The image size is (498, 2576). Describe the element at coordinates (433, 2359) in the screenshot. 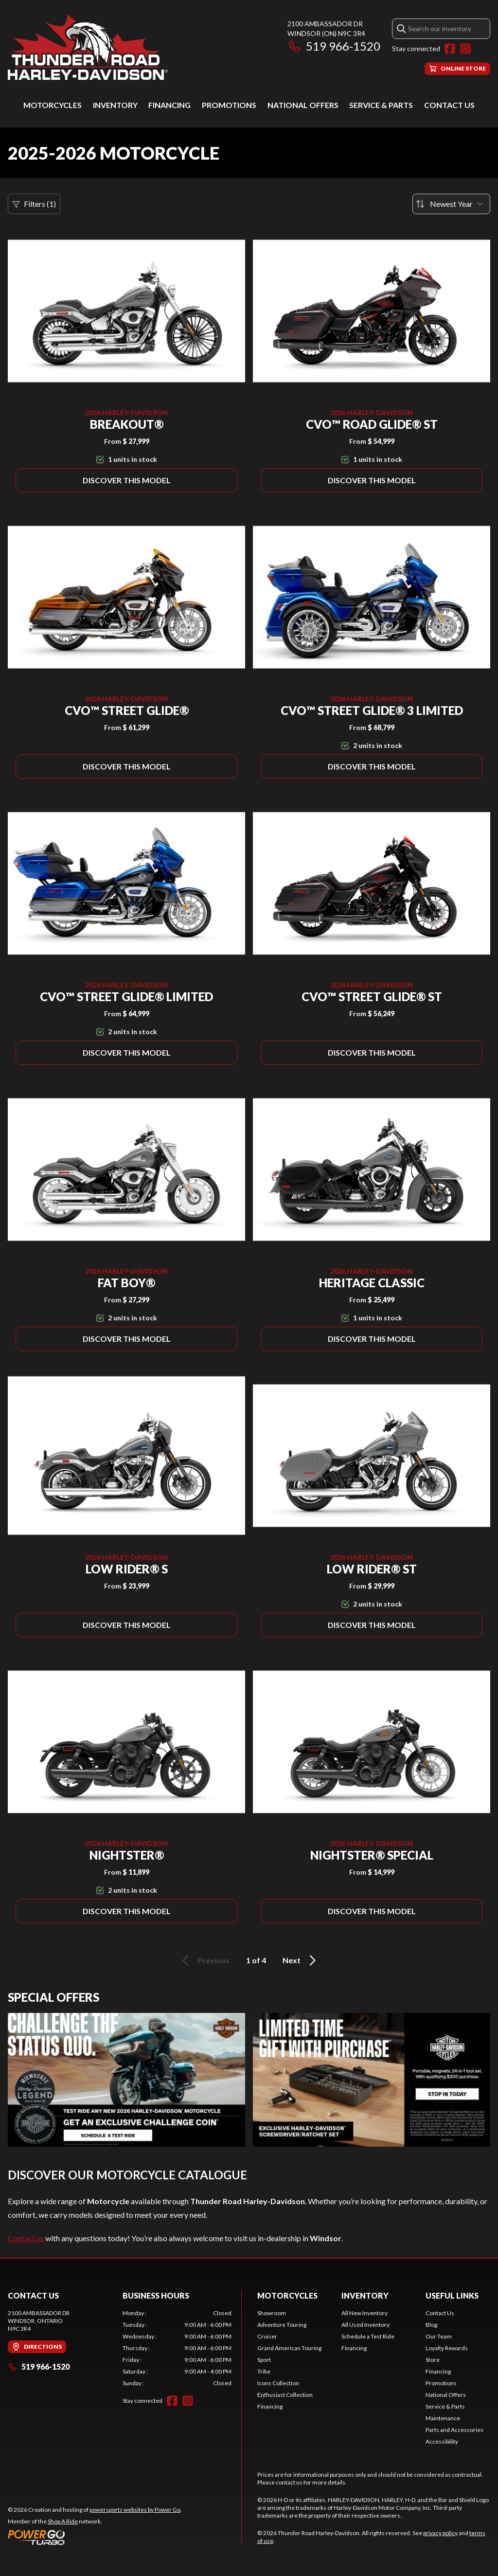

I see `Store` at that location.